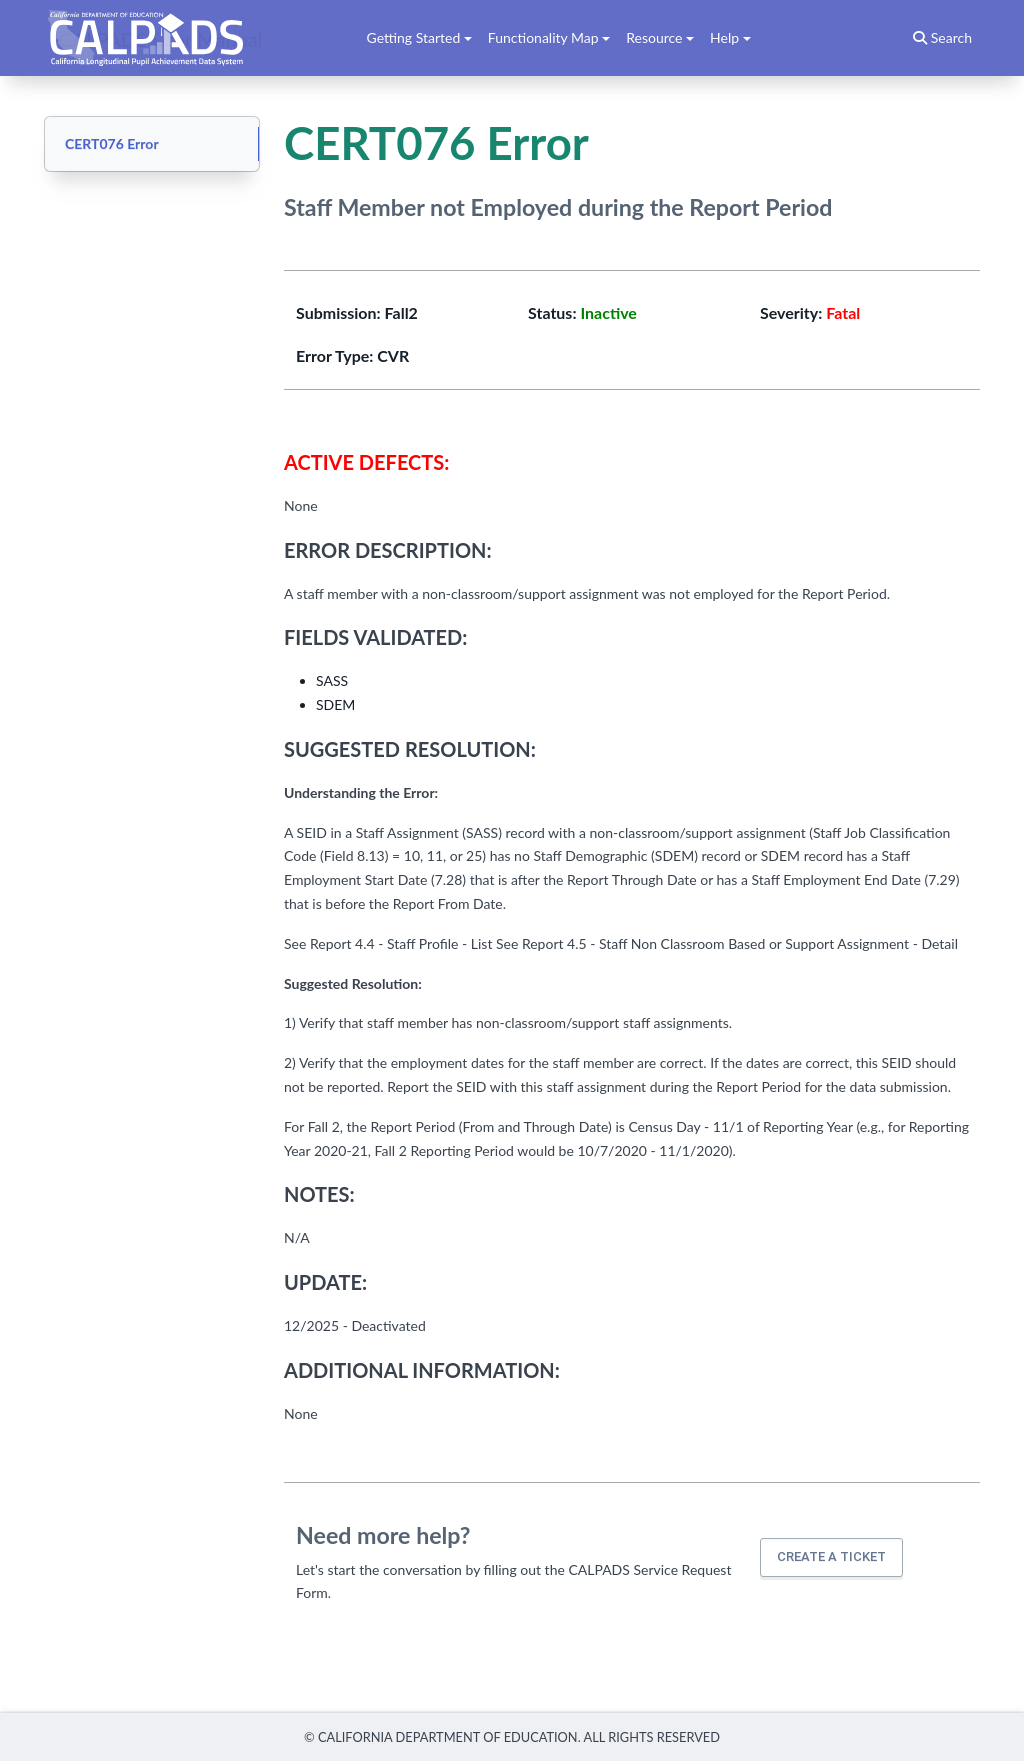 This screenshot has width=1024, height=1761. I want to click on Help [button], so click(724, 37).